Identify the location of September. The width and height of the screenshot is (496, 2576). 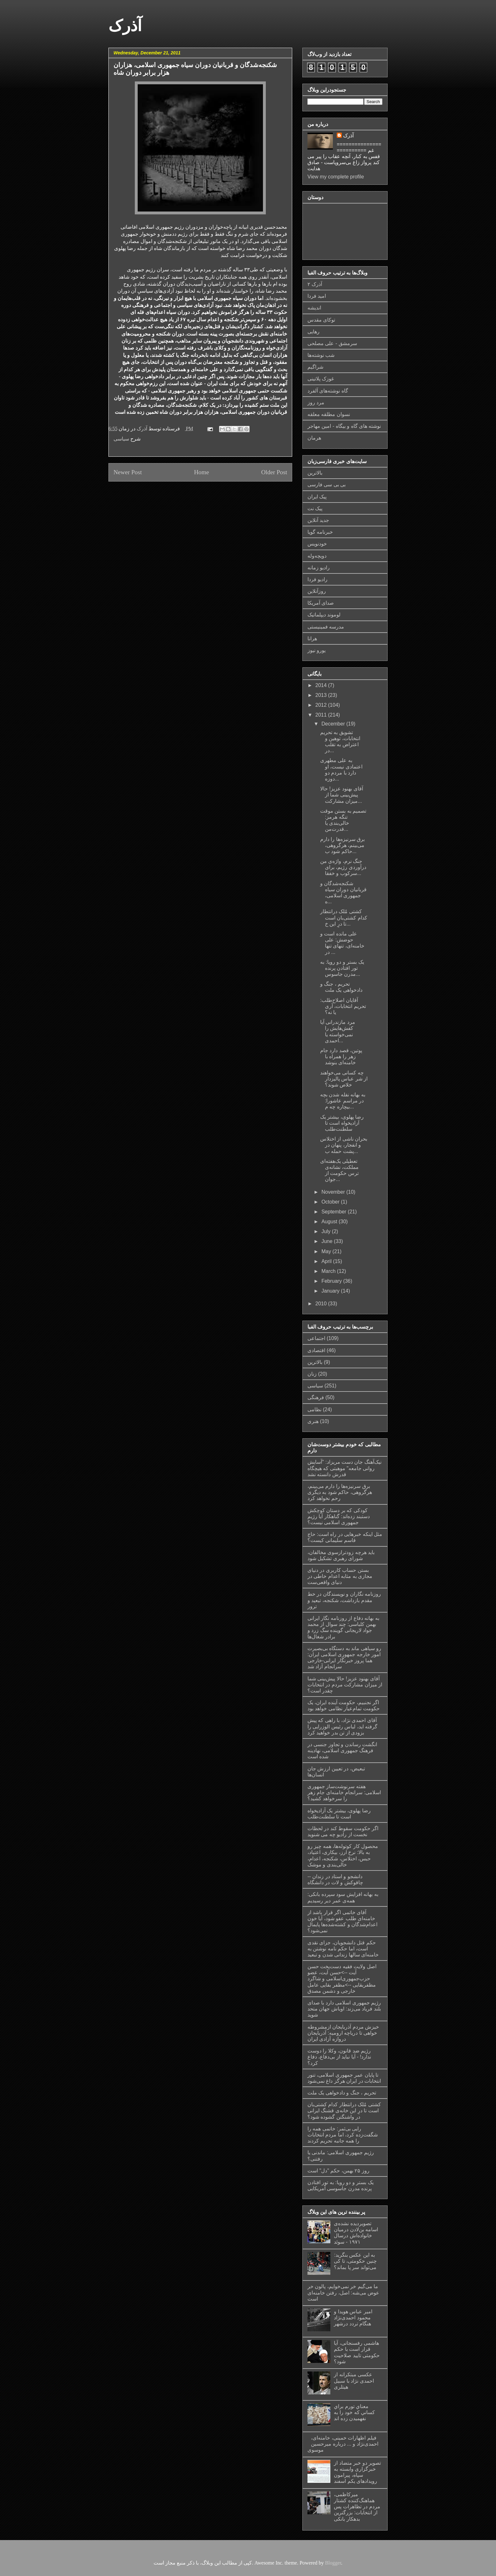
(334, 1211).